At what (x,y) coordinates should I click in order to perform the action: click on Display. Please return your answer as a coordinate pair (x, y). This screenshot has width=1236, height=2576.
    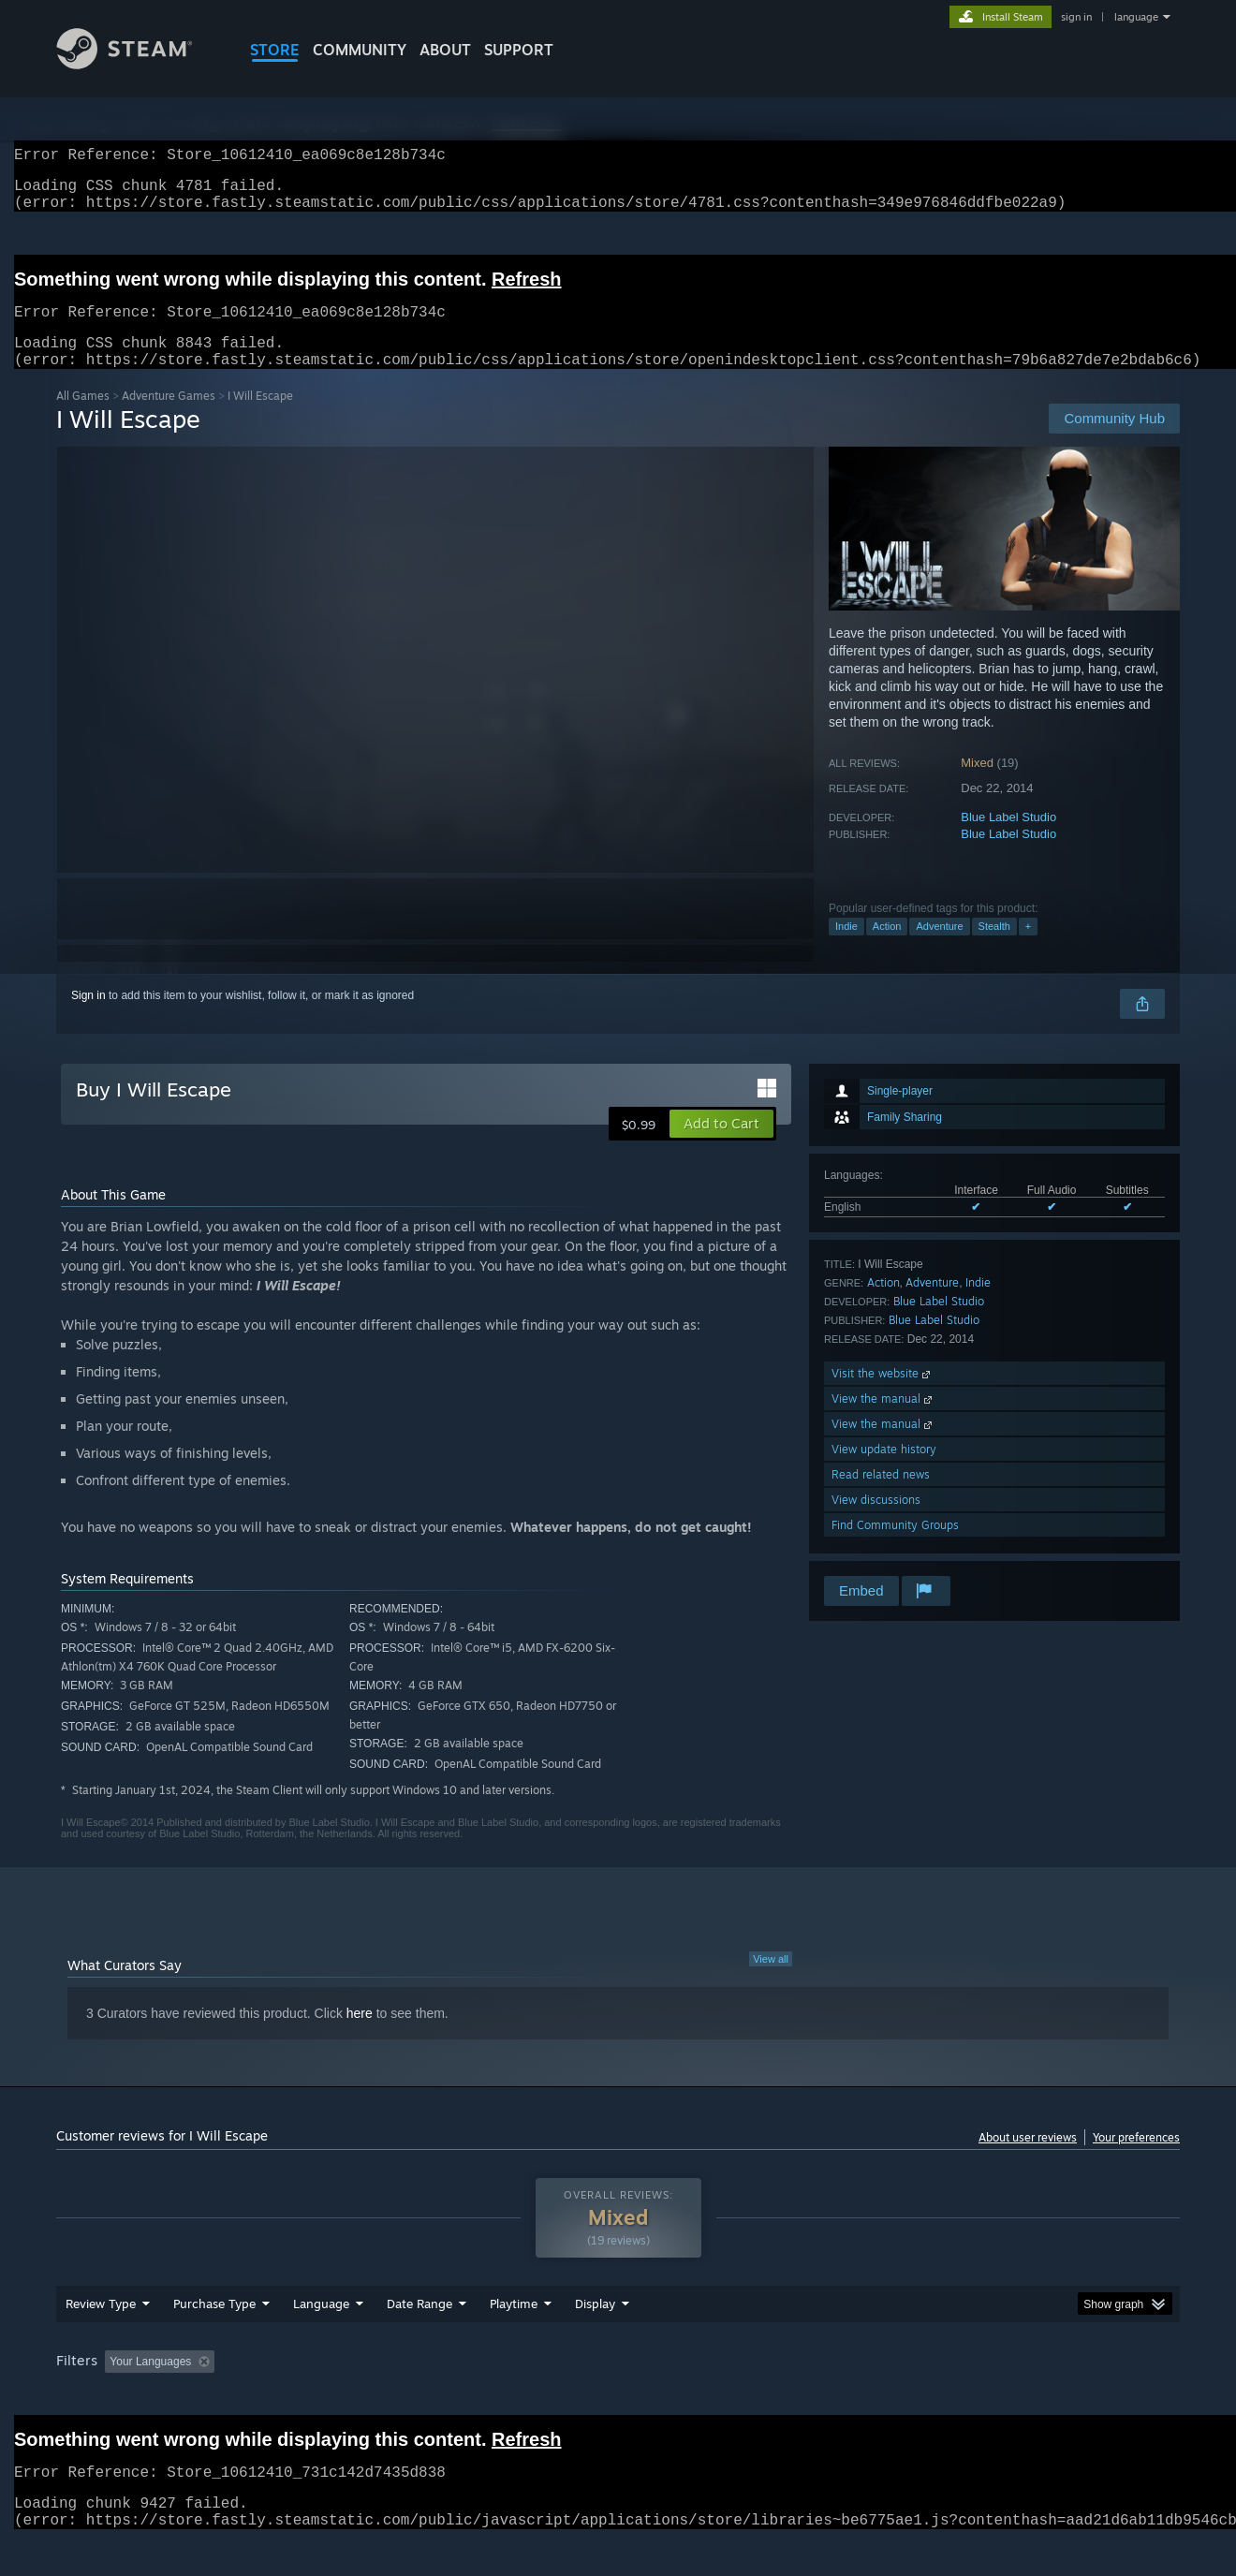
    Looking at the image, I should click on (595, 2339).